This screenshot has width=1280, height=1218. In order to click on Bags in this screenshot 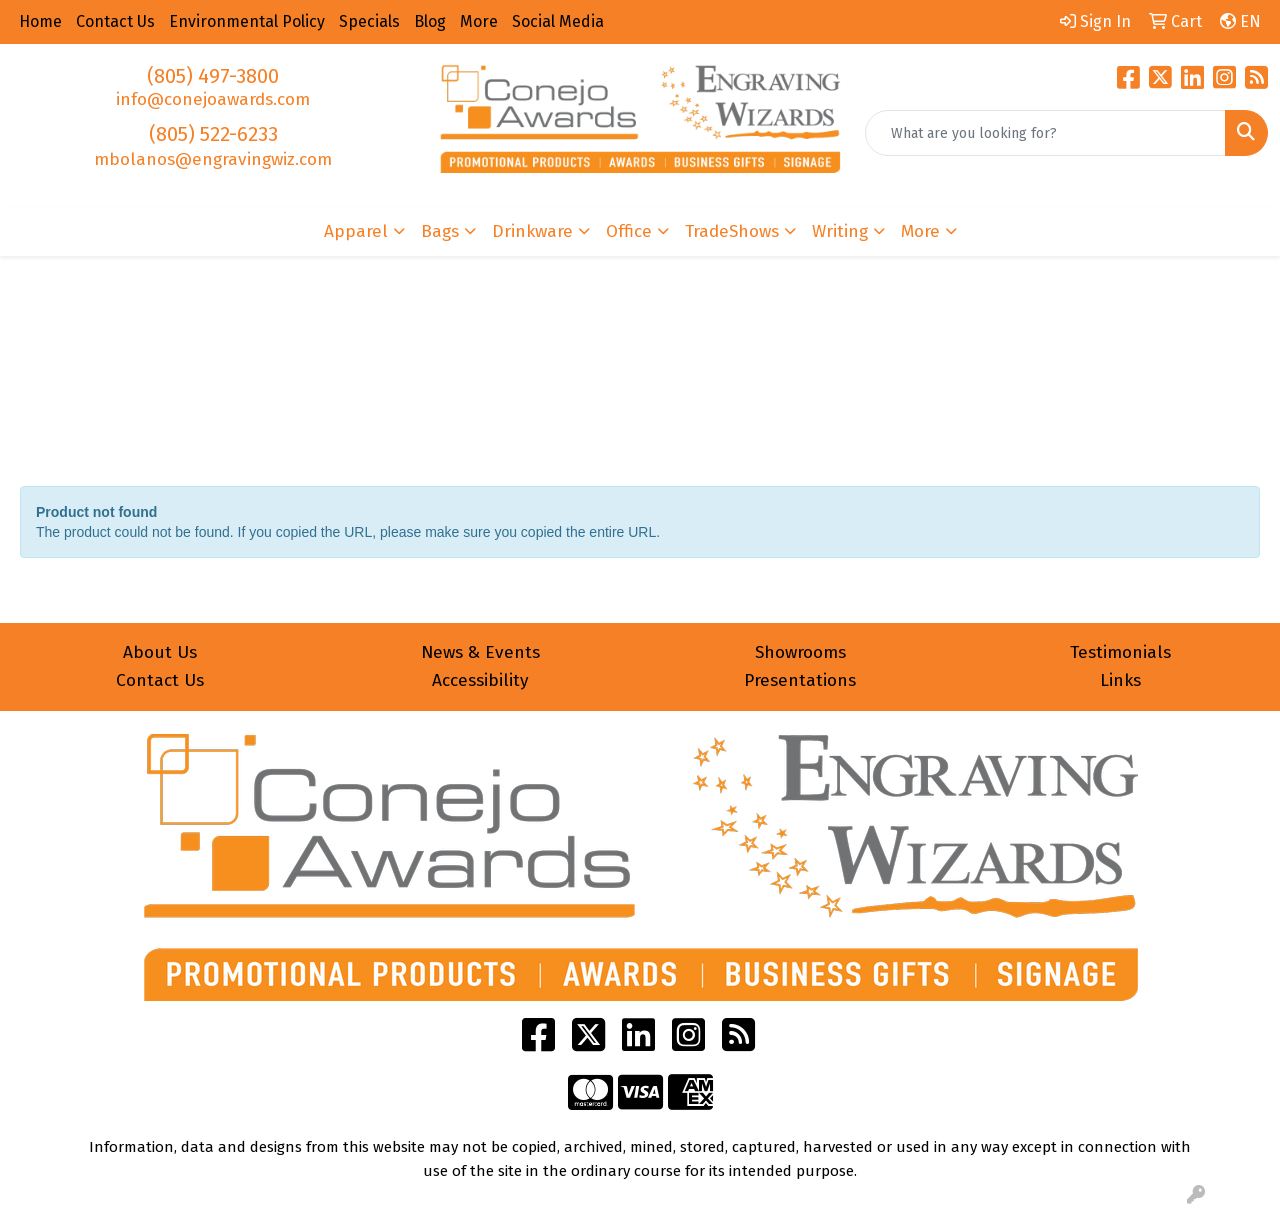, I will do `click(440, 231)`.